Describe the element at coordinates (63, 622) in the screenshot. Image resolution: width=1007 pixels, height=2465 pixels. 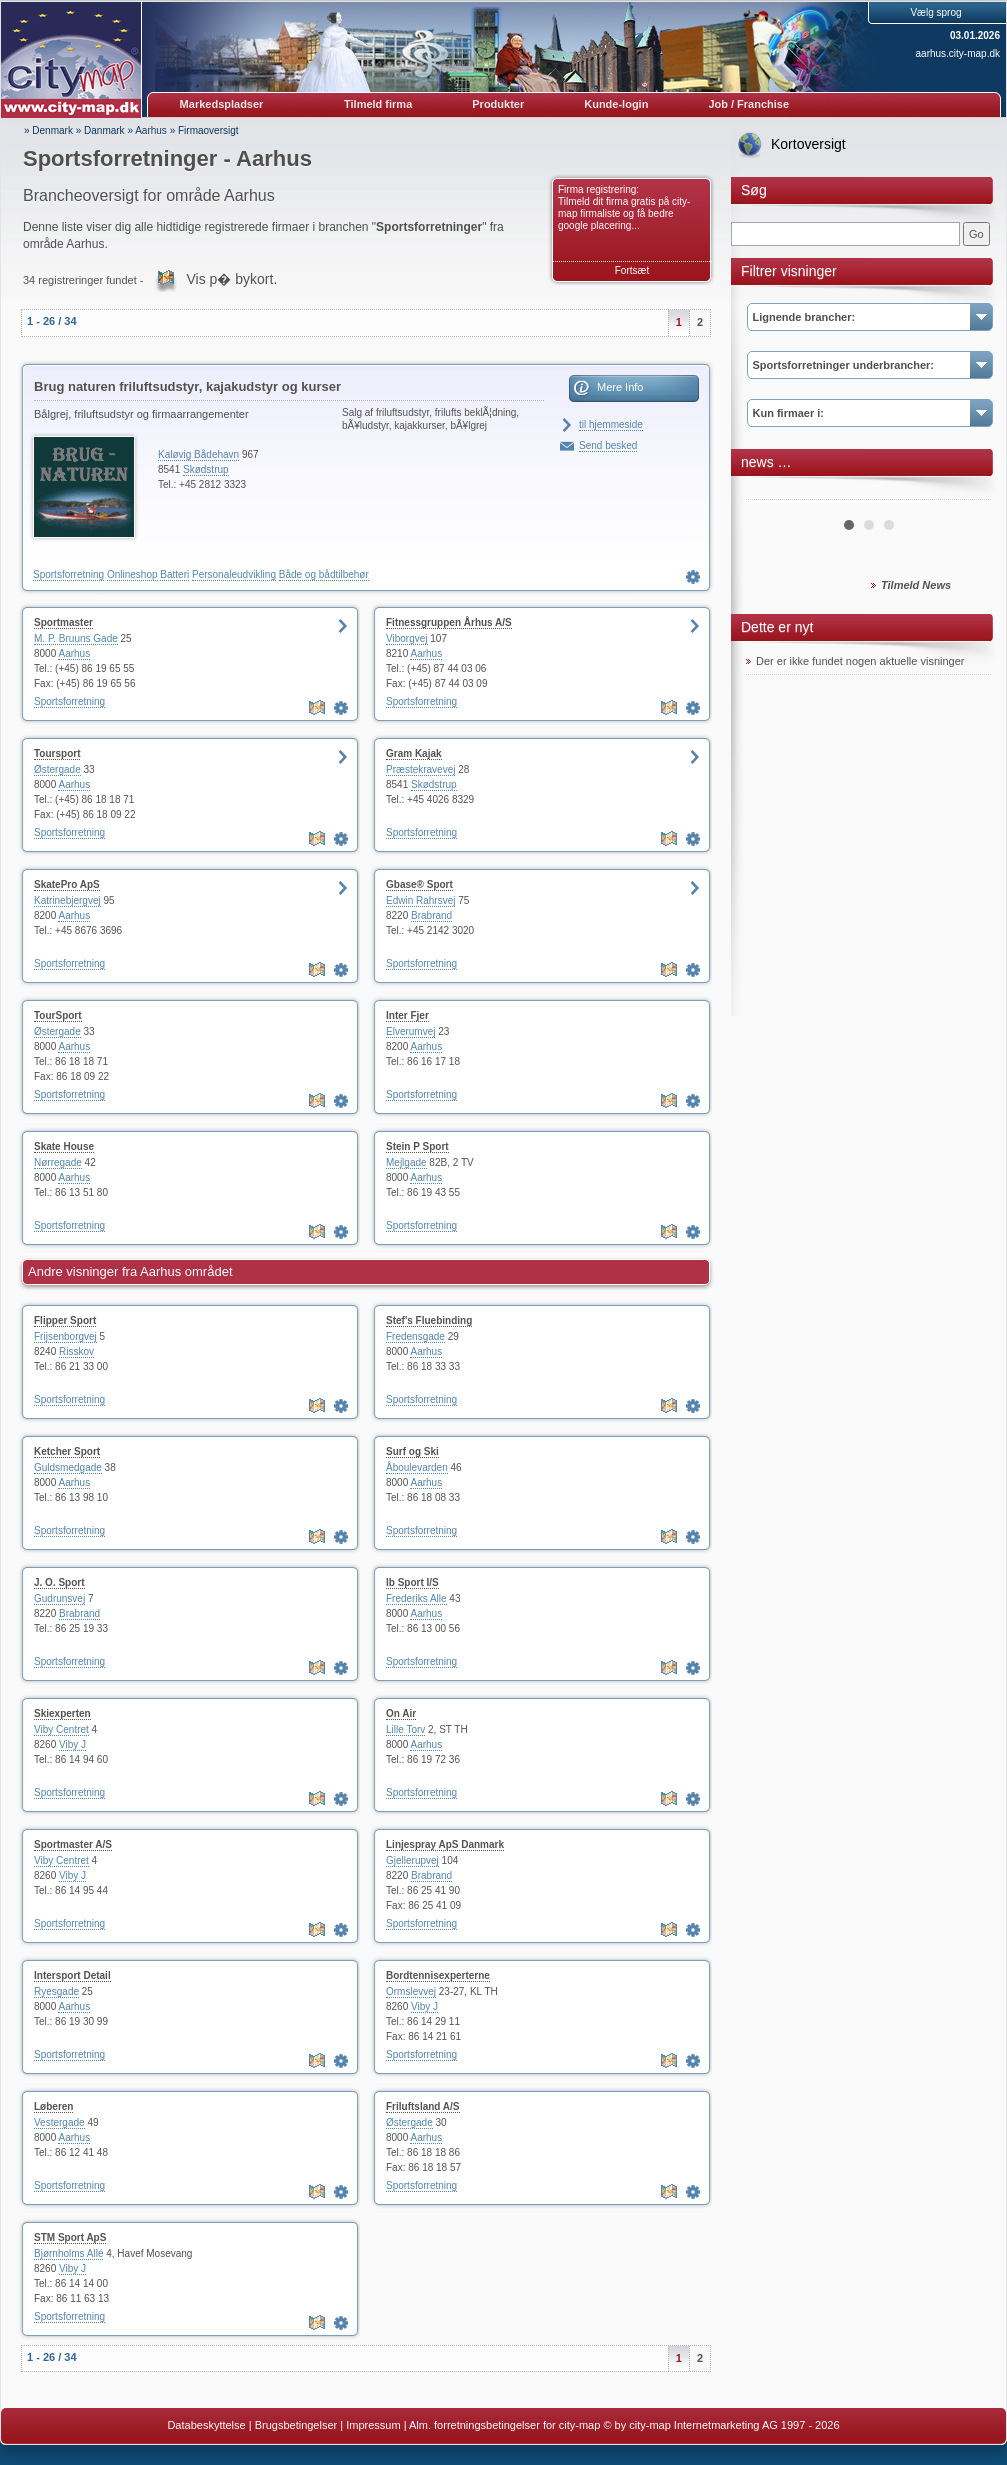
I see `Sportmaster` at that location.